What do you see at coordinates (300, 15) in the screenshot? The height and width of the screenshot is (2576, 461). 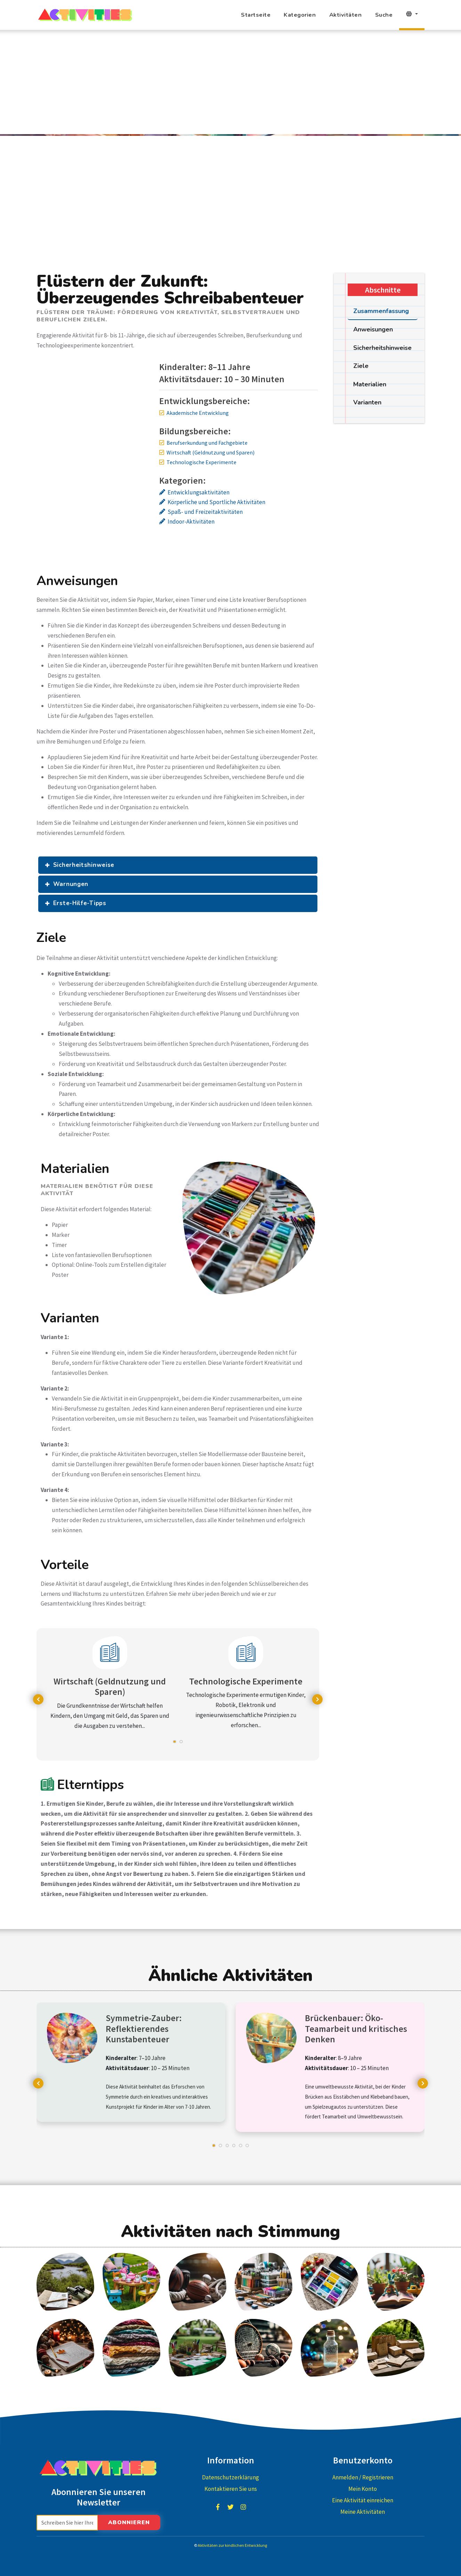 I see `Kategorien` at bounding box center [300, 15].